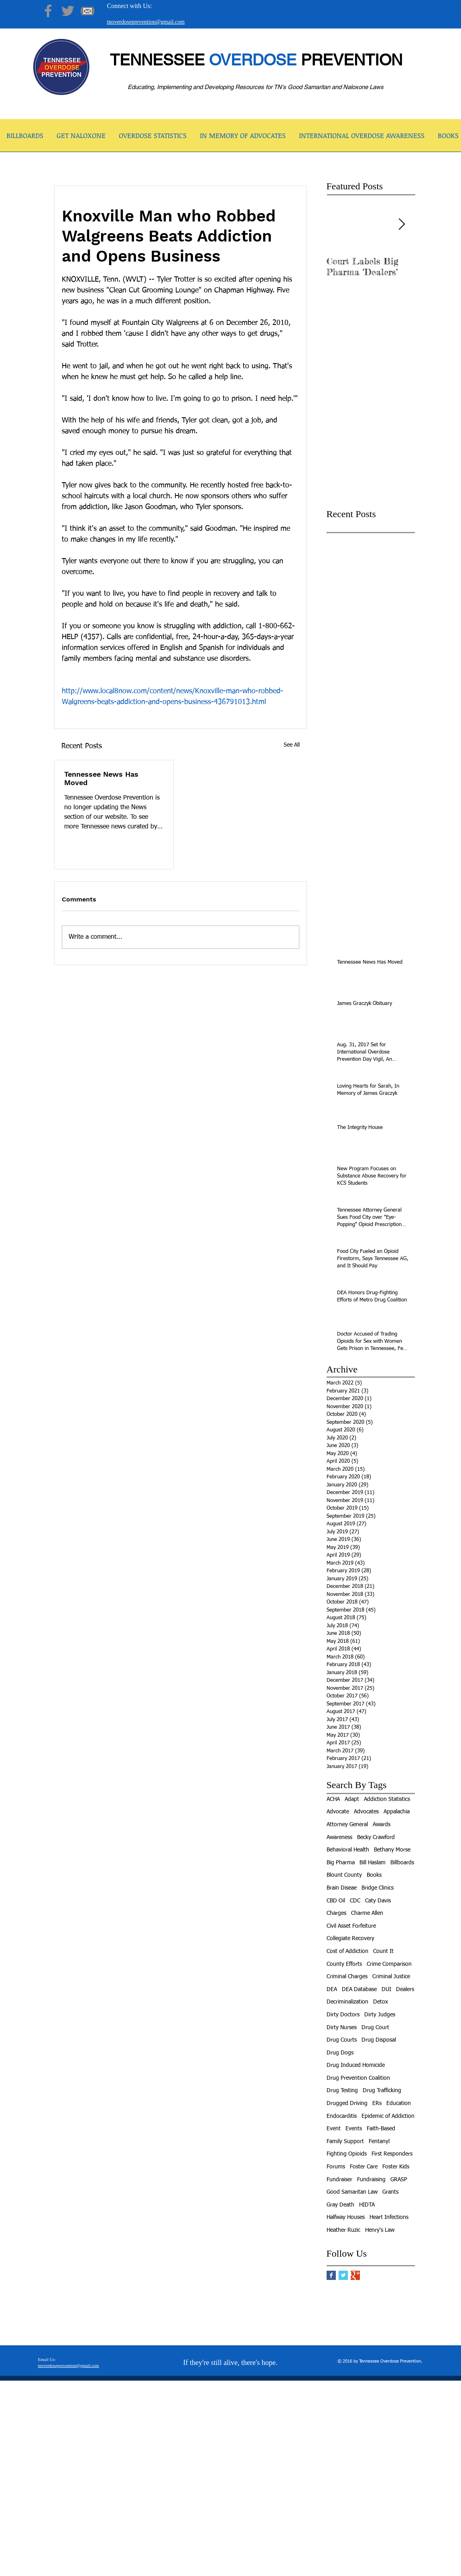  What do you see at coordinates (377, 1888) in the screenshot?
I see `Bridge Clinics` at bounding box center [377, 1888].